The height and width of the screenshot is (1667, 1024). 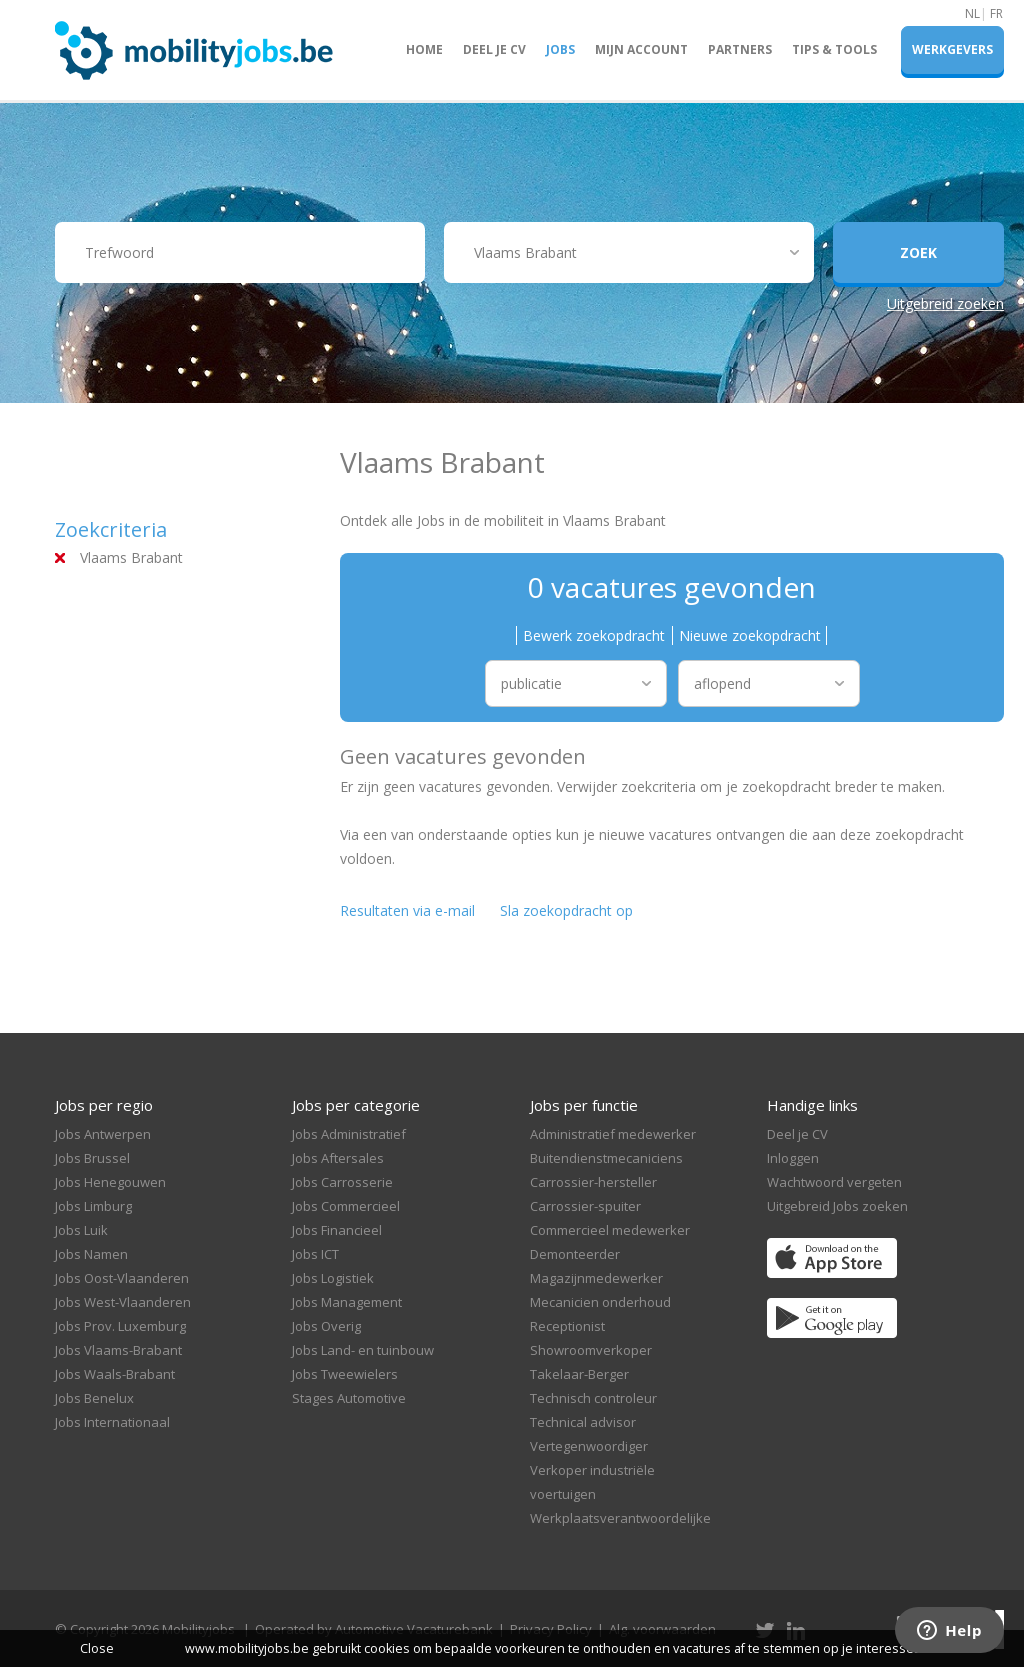 I want to click on Privacy Policy, so click(x=551, y=1629).